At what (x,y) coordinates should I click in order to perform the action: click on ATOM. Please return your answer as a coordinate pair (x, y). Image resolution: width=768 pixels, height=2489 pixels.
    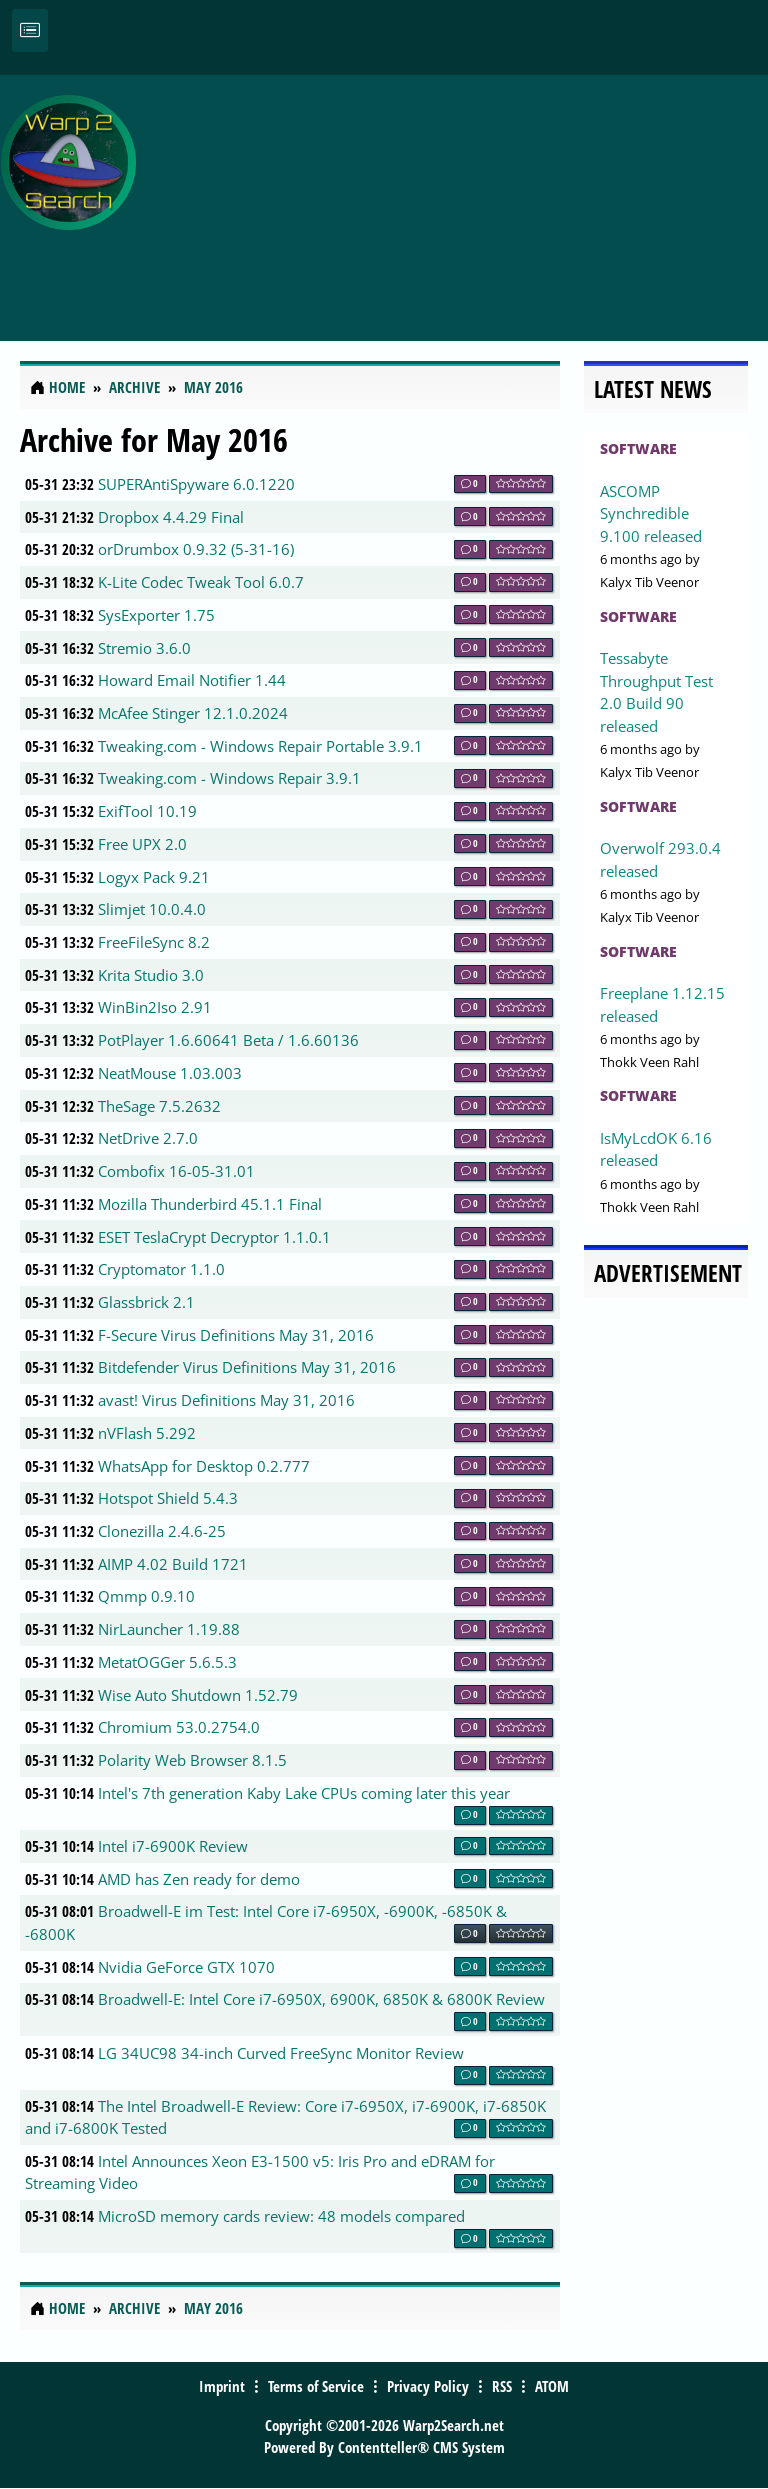
    Looking at the image, I should click on (552, 2386).